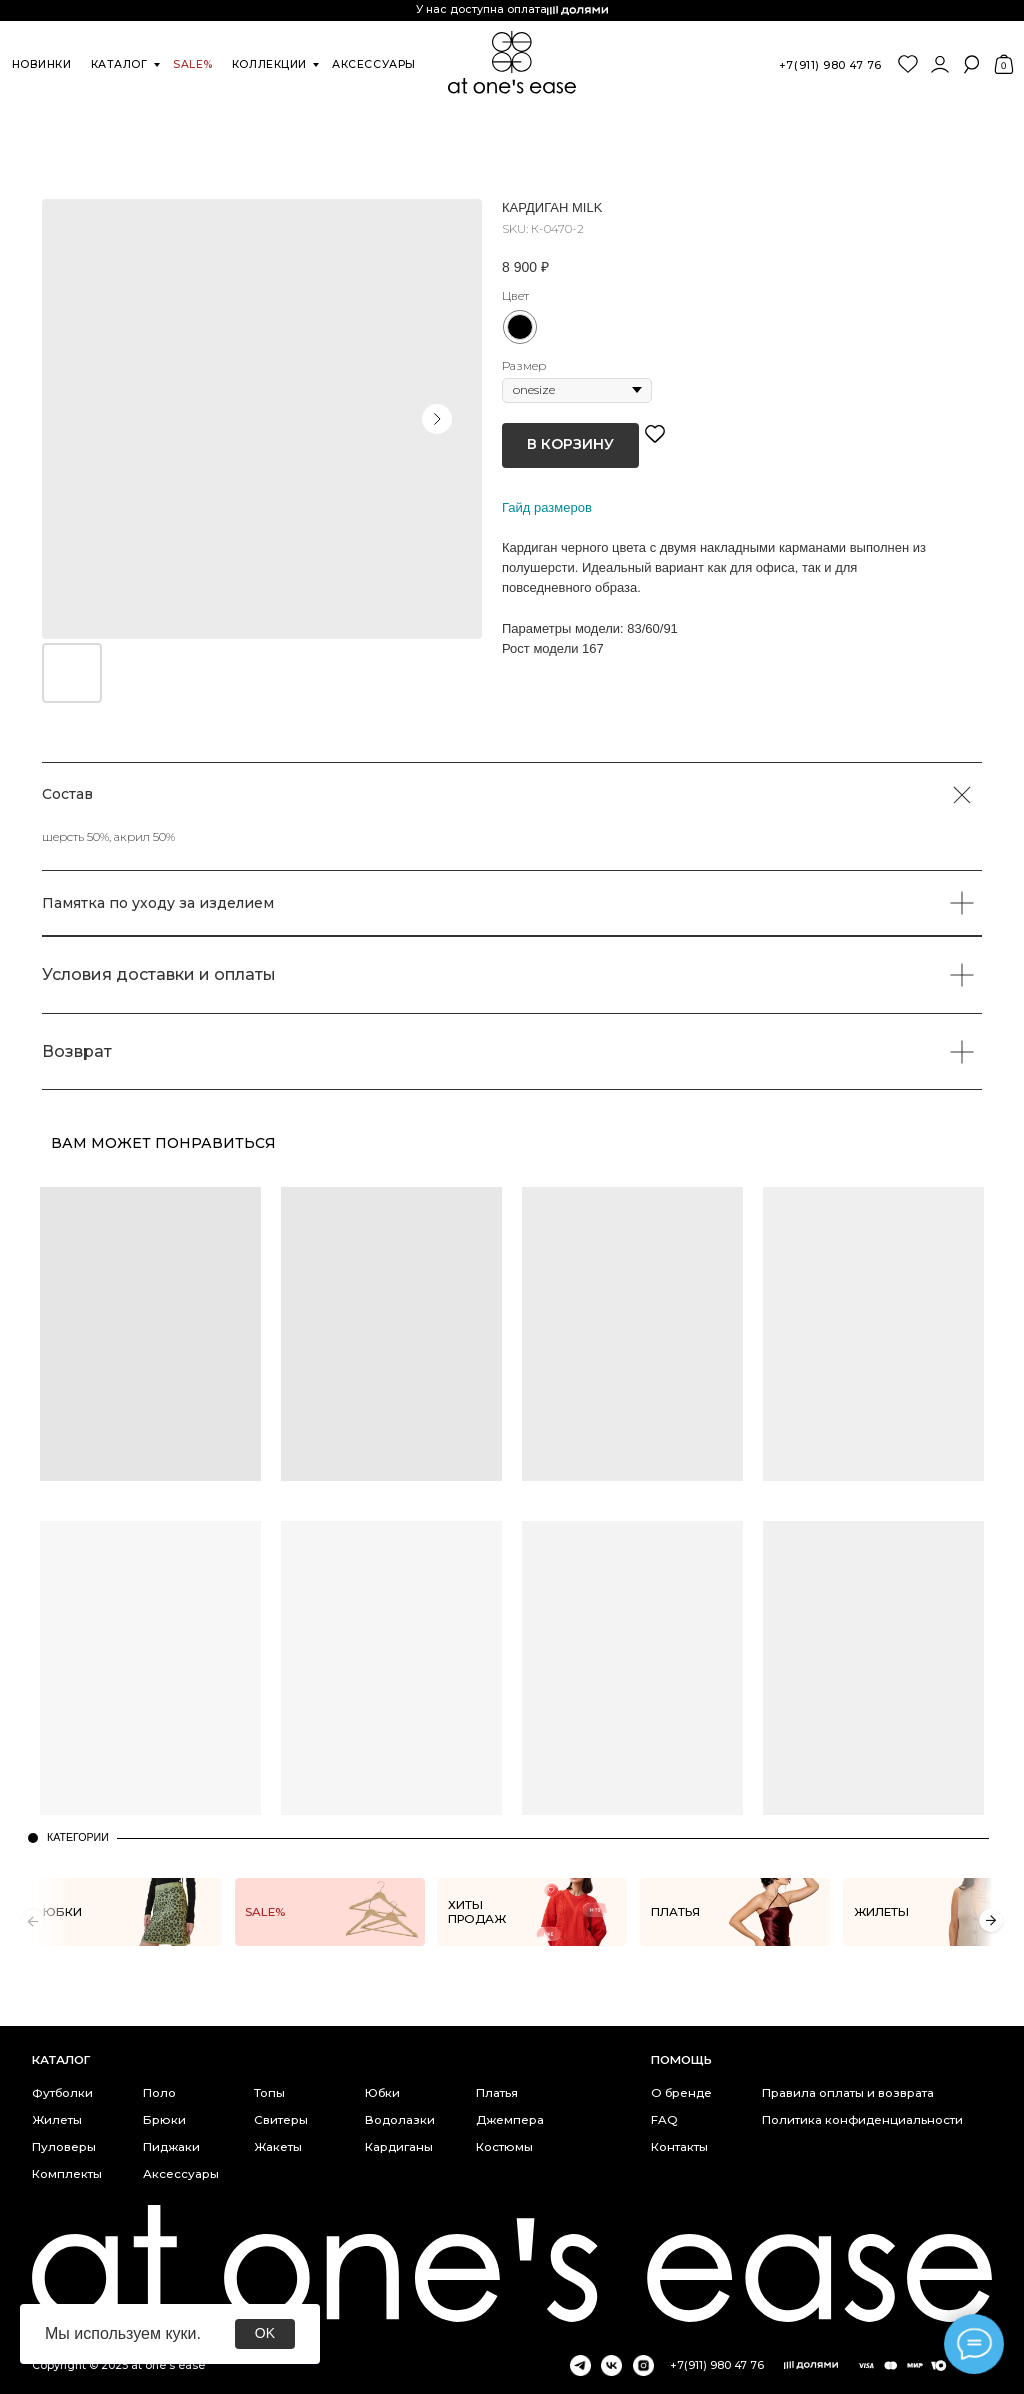 The height and width of the screenshot is (2394, 1024). Describe the element at coordinates (269, 2093) in the screenshot. I see `Топы` at that location.